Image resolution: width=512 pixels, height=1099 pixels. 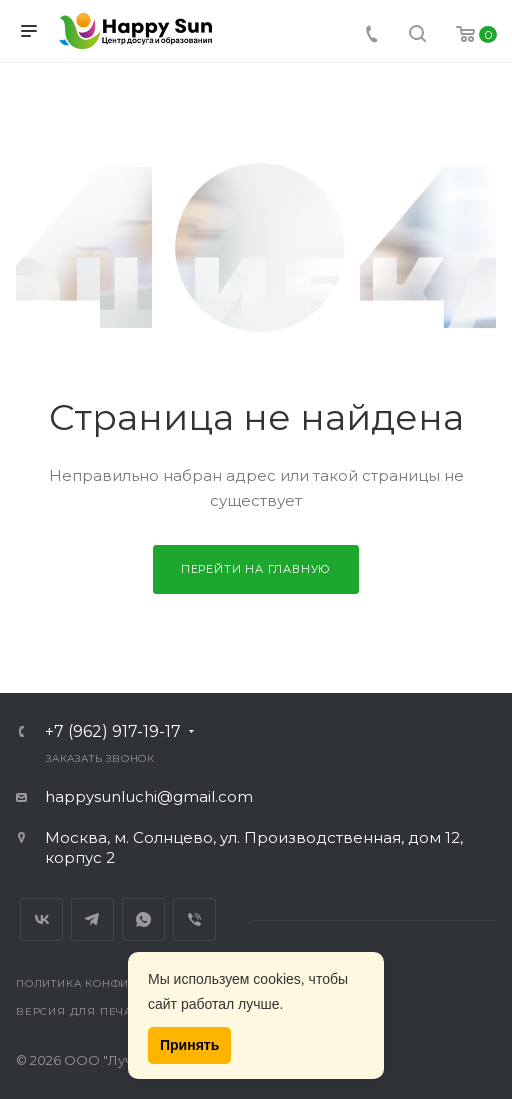 What do you see at coordinates (256, 569) in the screenshot?
I see `Перейти на главную` at bounding box center [256, 569].